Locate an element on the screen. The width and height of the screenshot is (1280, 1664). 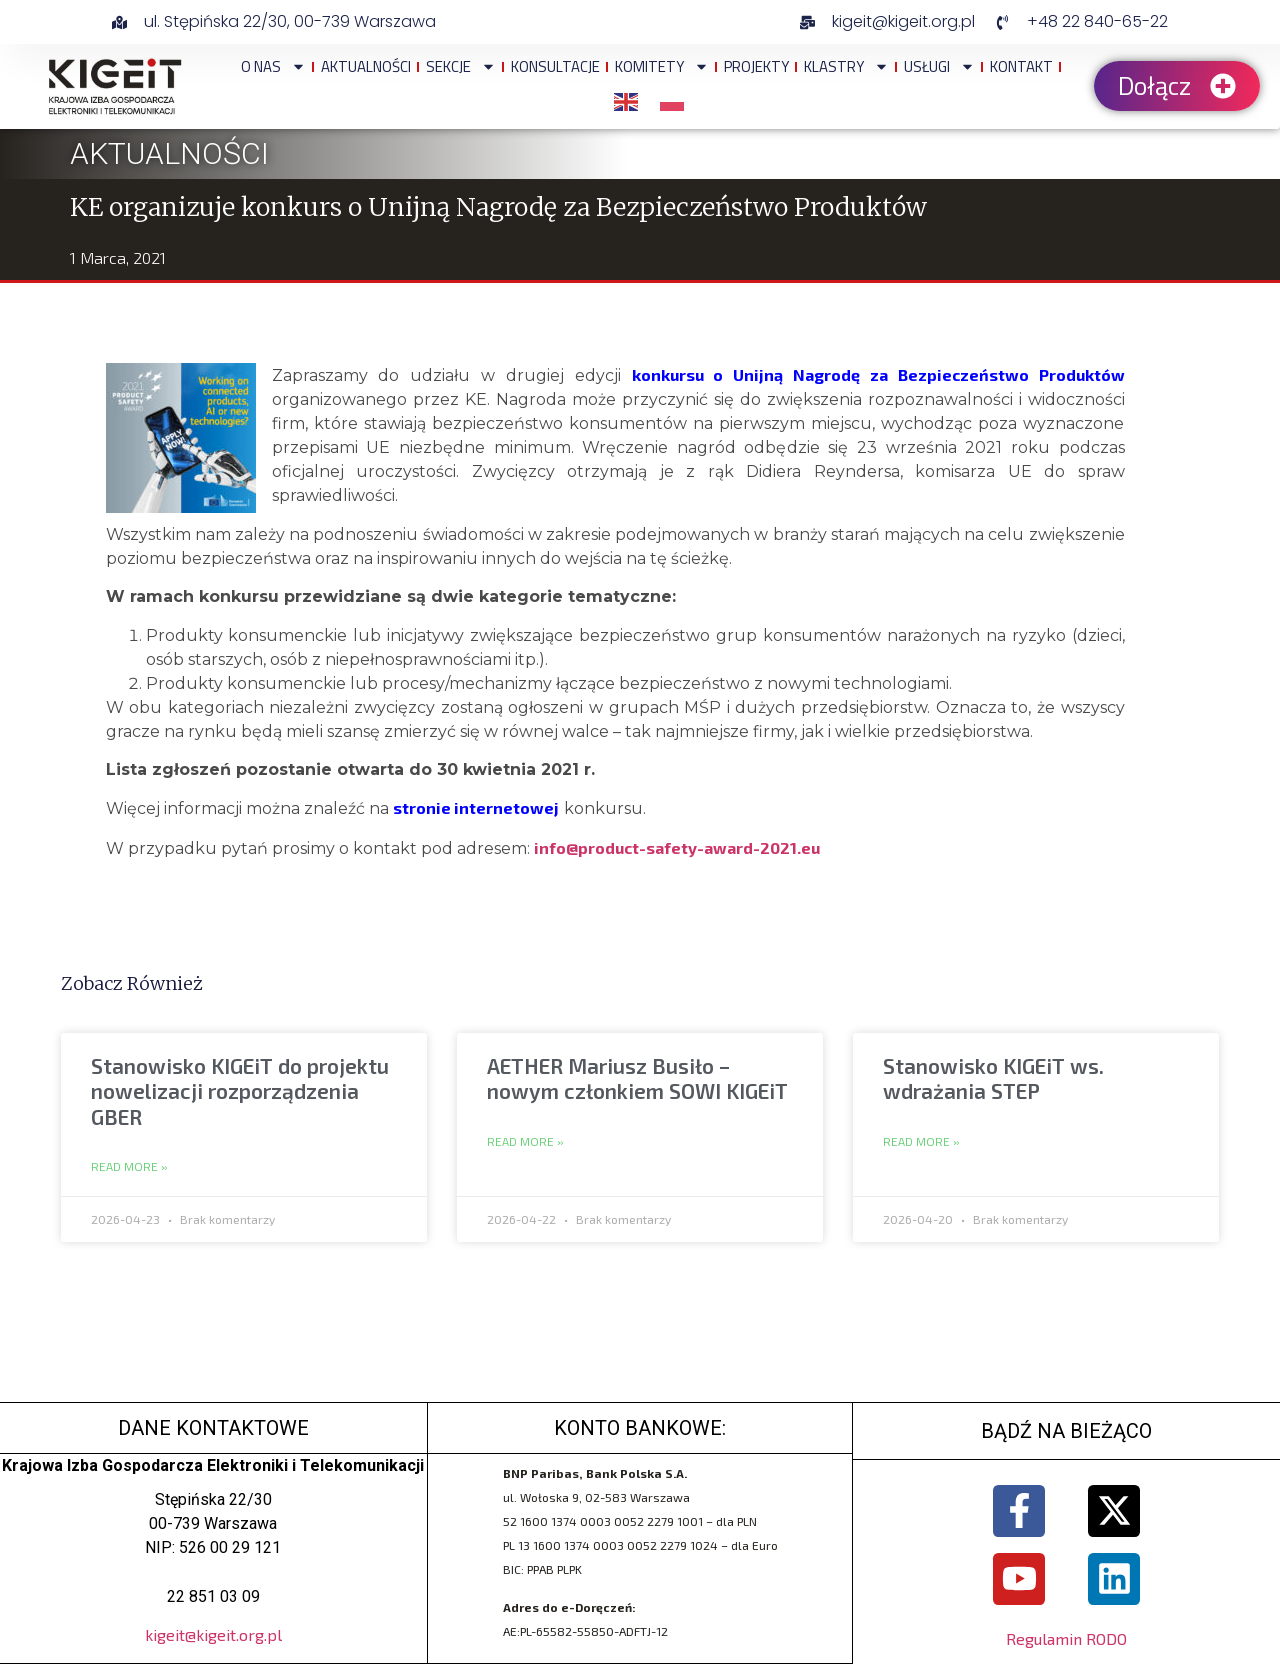
O NAS is located at coordinates (273, 66).